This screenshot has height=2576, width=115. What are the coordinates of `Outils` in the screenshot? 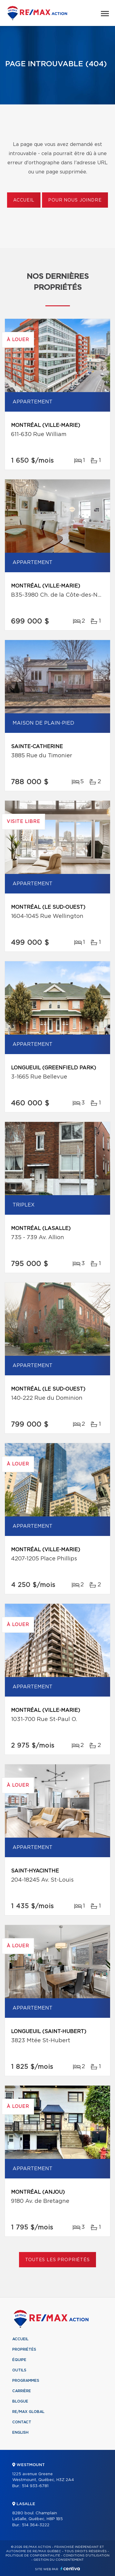 It's located at (19, 2370).